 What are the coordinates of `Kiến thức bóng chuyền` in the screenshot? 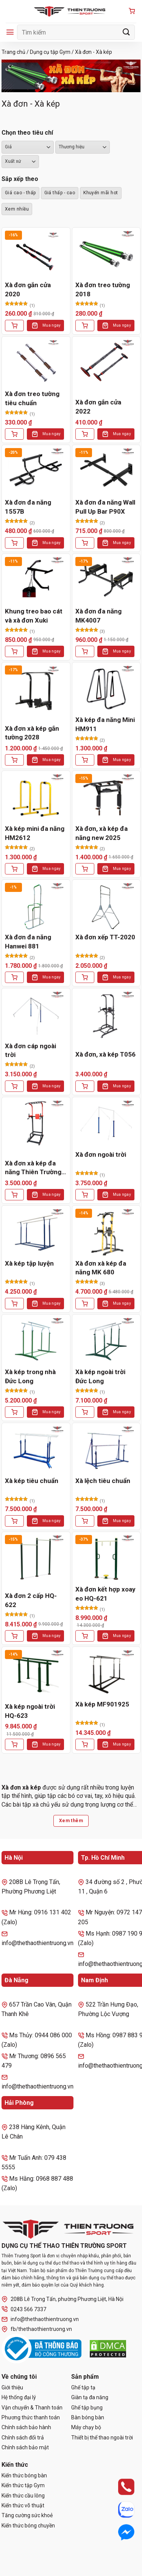 It's located at (28, 2526).